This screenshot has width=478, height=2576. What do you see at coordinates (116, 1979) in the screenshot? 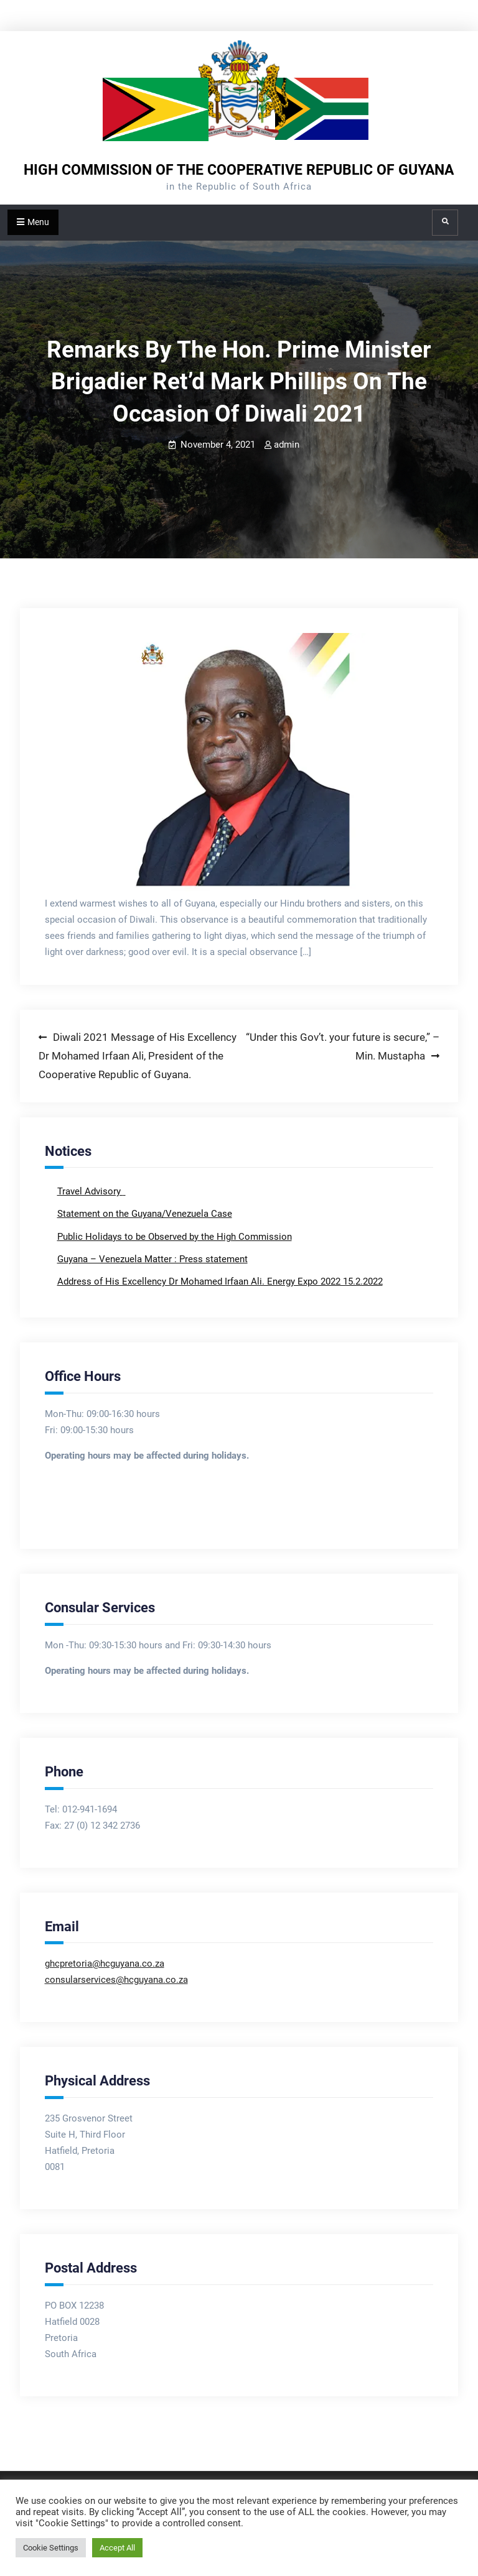
I see `consularservices@hcguyana.co.za` at bounding box center [116, 1979].